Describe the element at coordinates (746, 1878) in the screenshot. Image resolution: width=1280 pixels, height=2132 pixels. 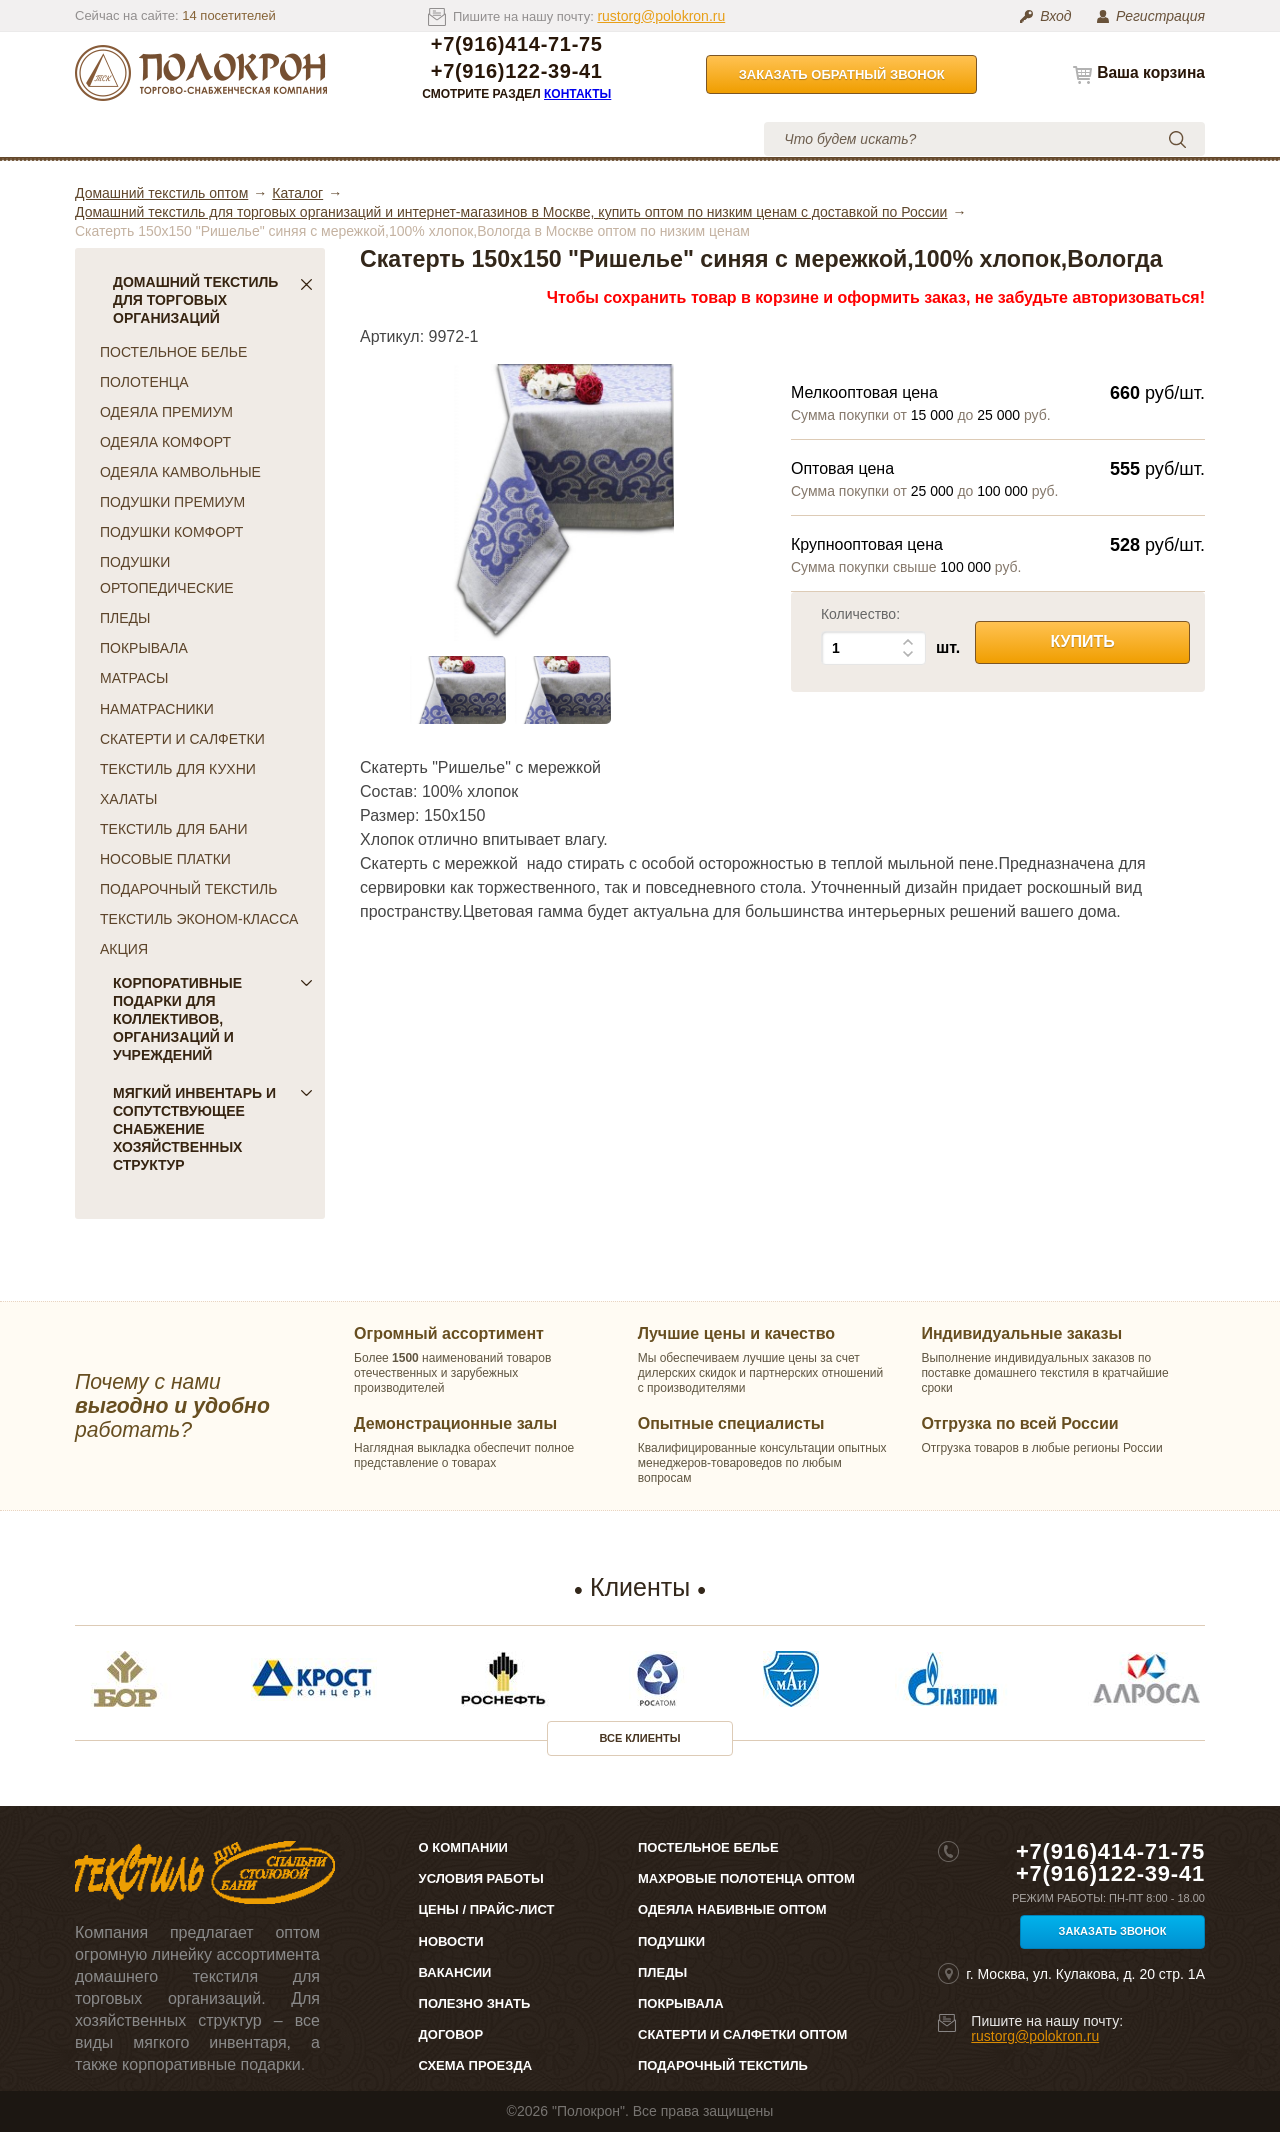
I see `Махровые полотенца оптом` at that location.